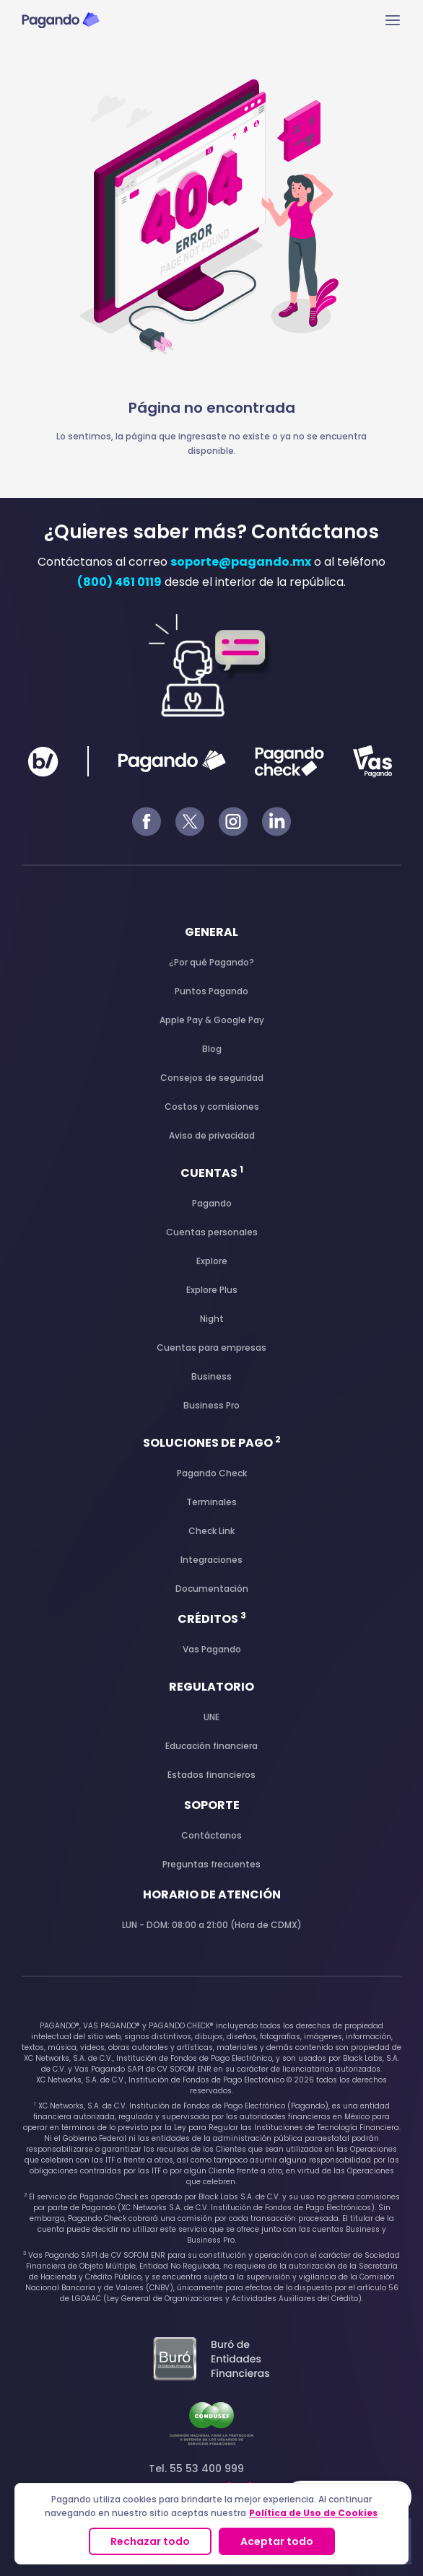 This screenshot has height=2576, width=423. Describe the element at coordinates (276, 2541) in the screenshot. I see `Aceptar todo` at that location.